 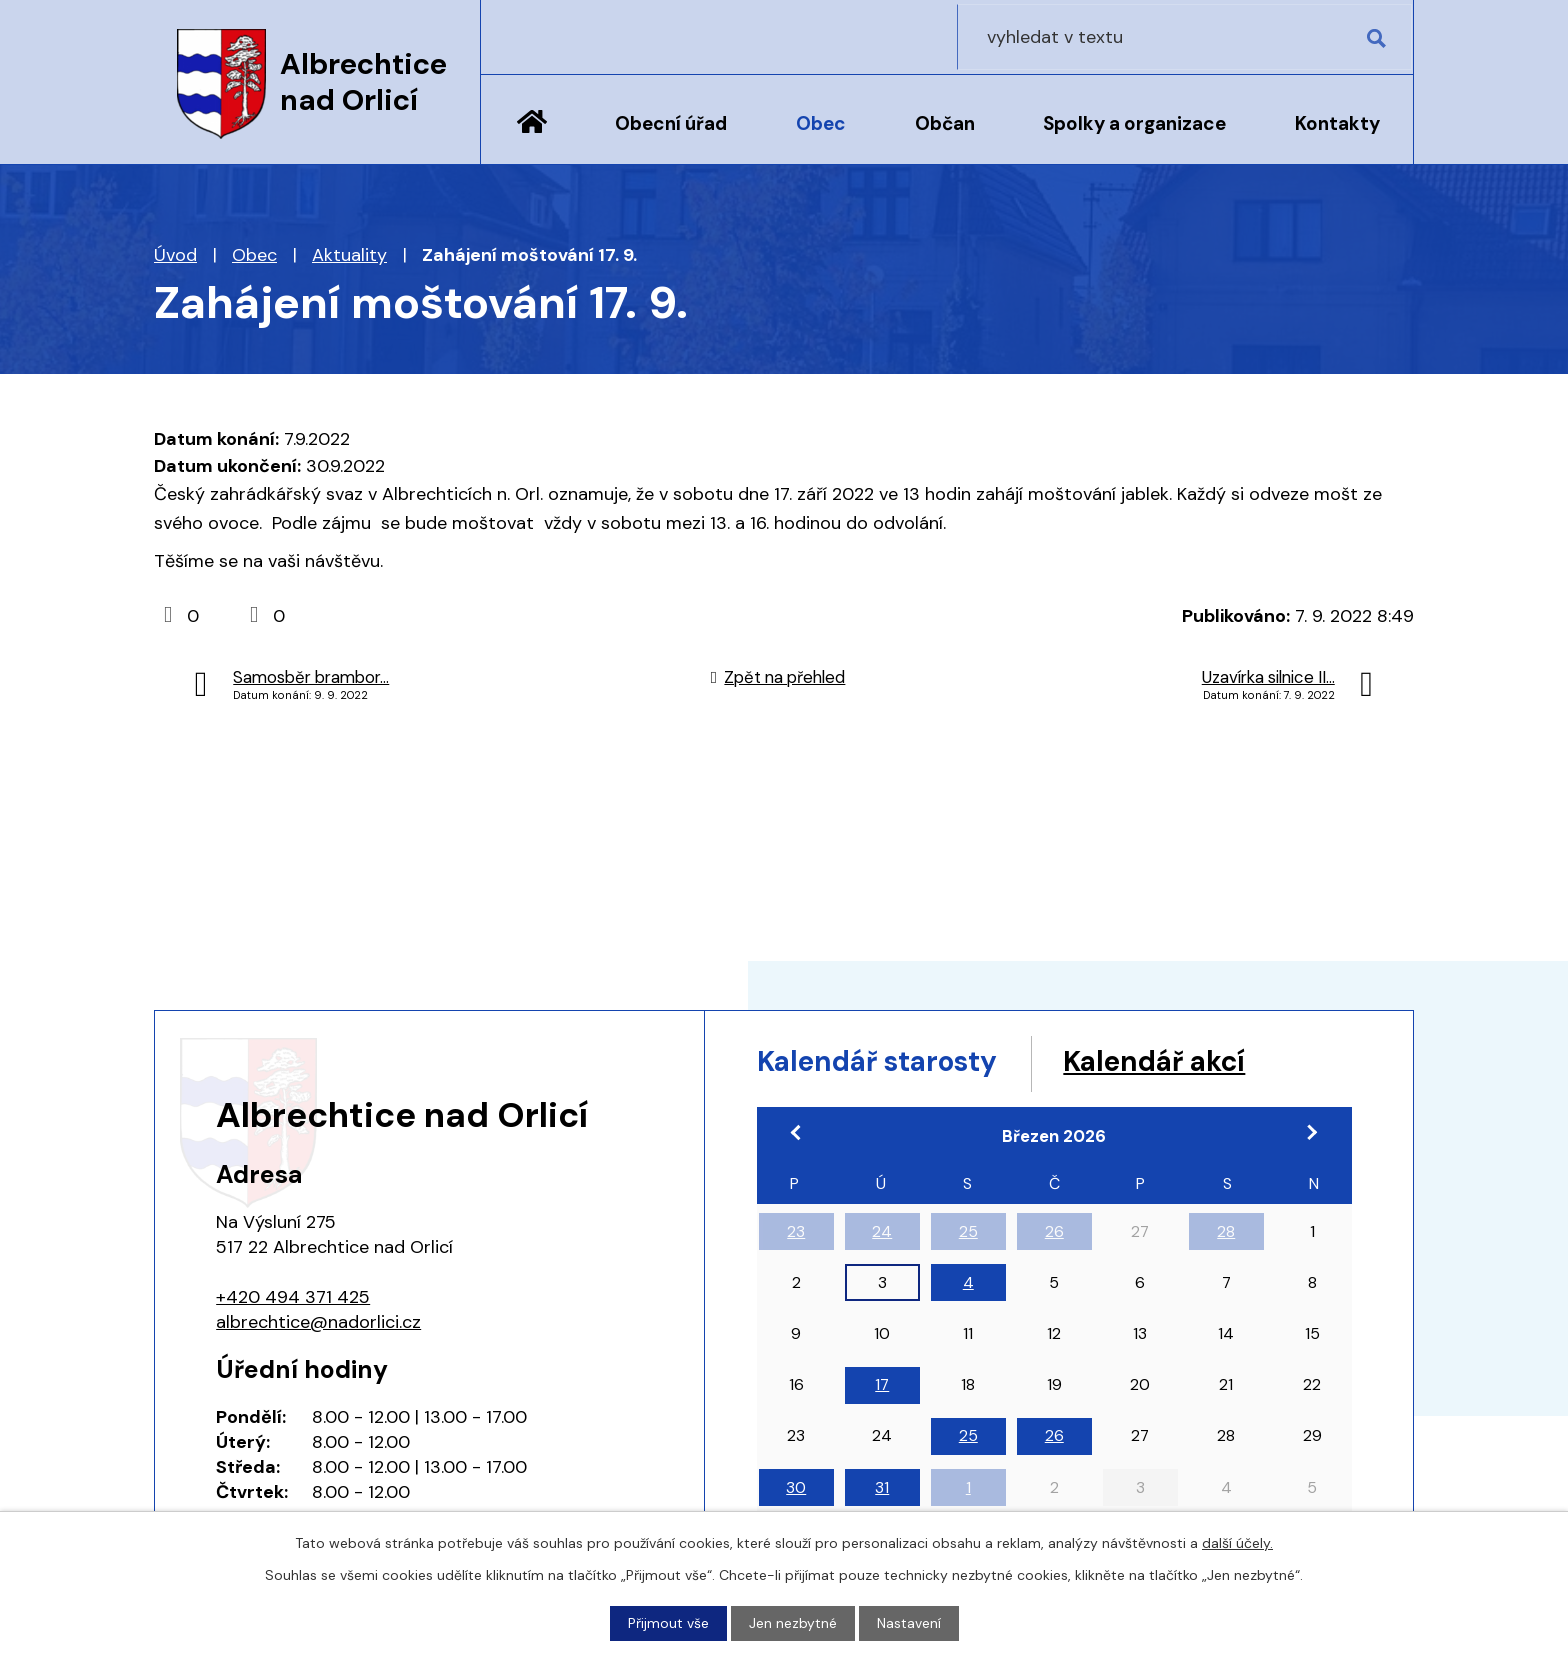 I want to click on 17, so click(x=882, y=1387).